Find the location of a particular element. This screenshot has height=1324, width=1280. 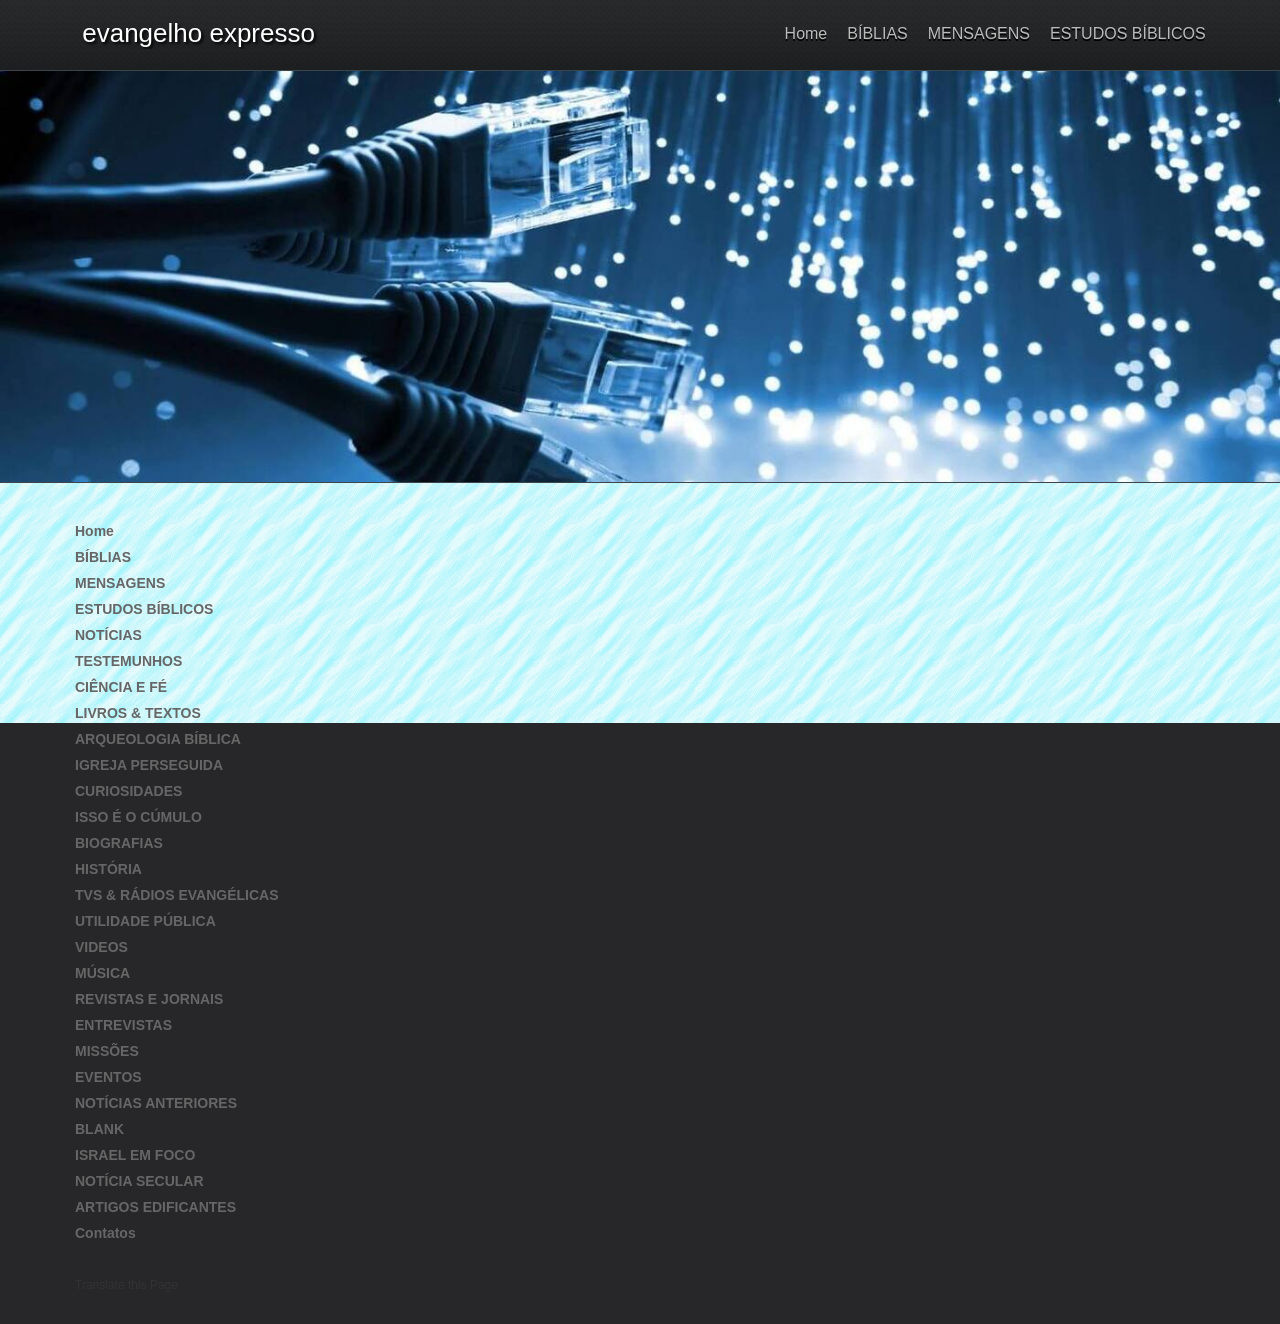

Home is located at coordinates (806, 33).